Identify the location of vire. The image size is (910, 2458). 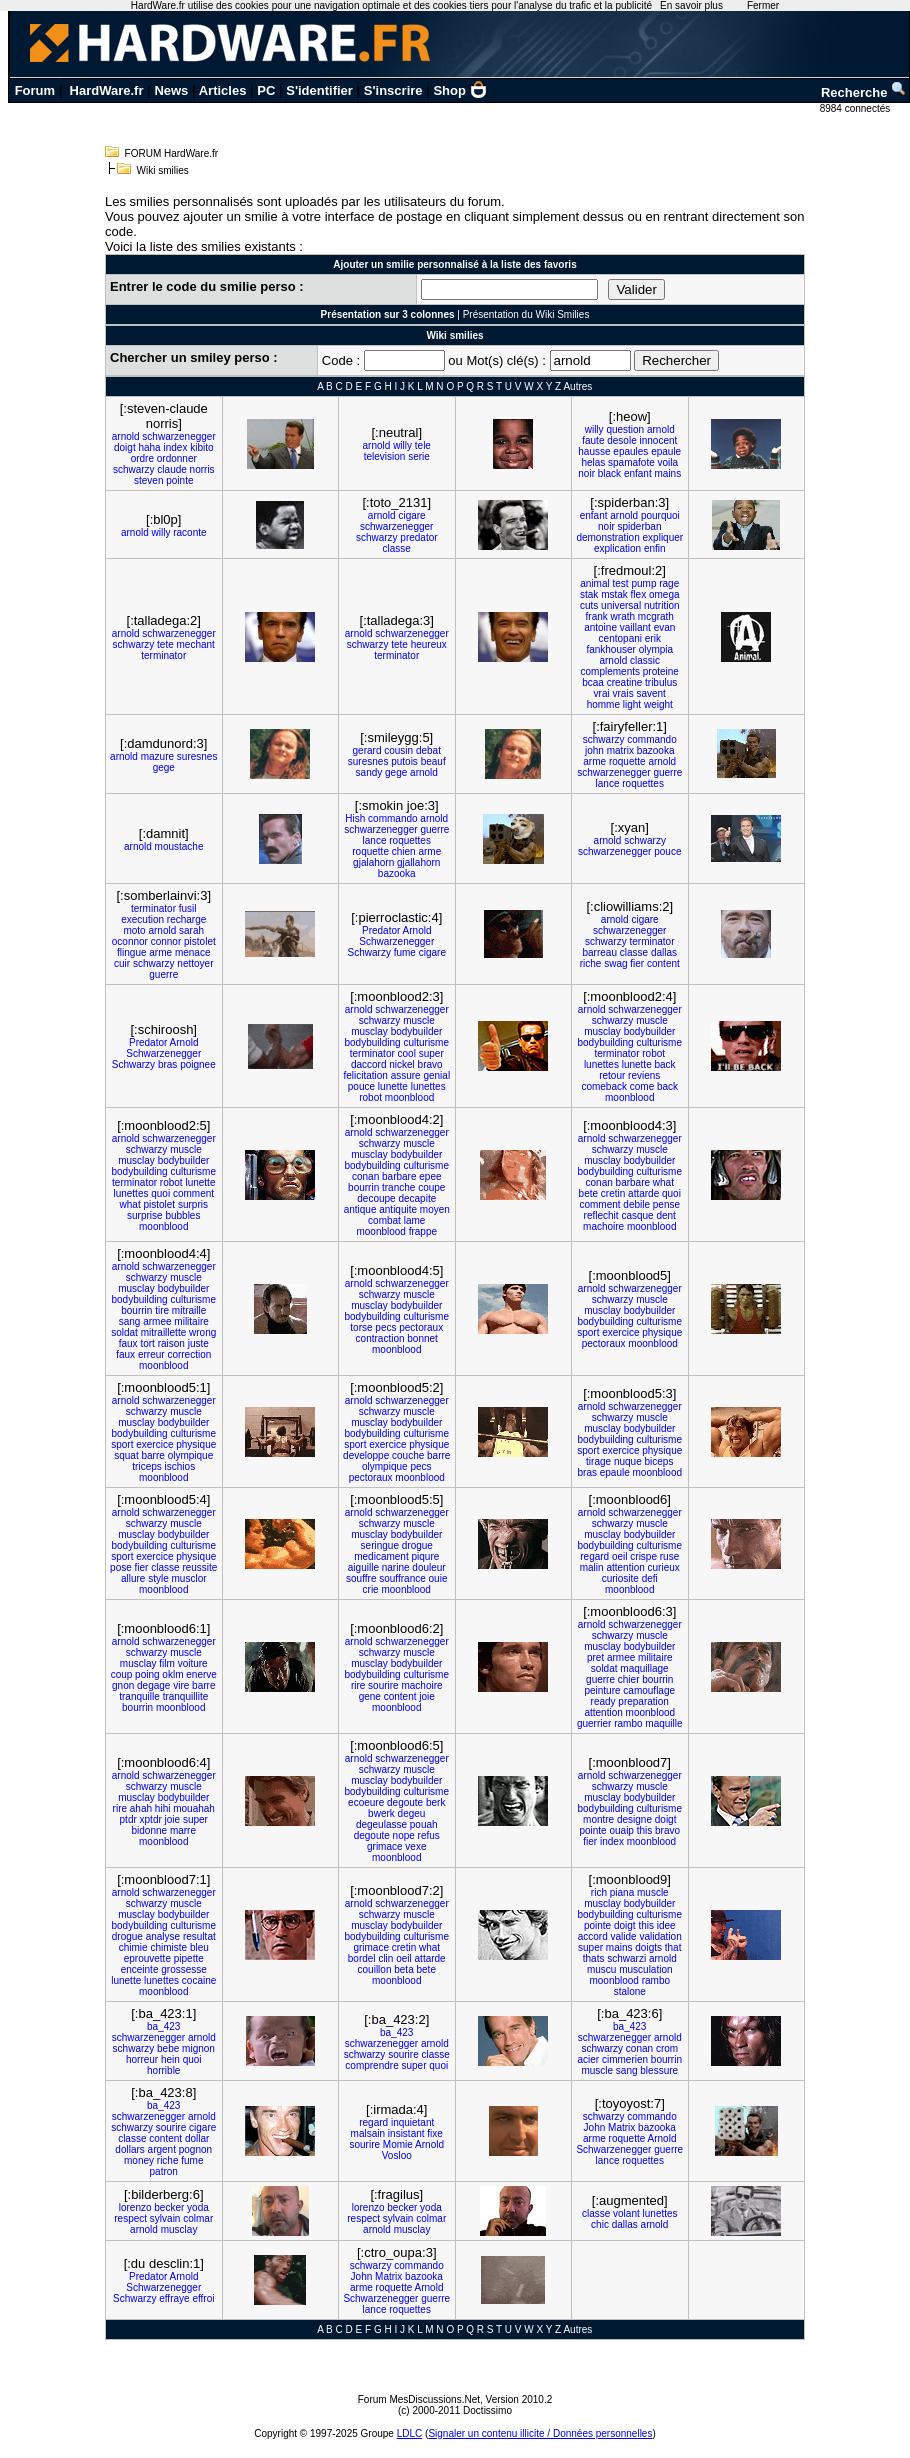
(181, 1685).